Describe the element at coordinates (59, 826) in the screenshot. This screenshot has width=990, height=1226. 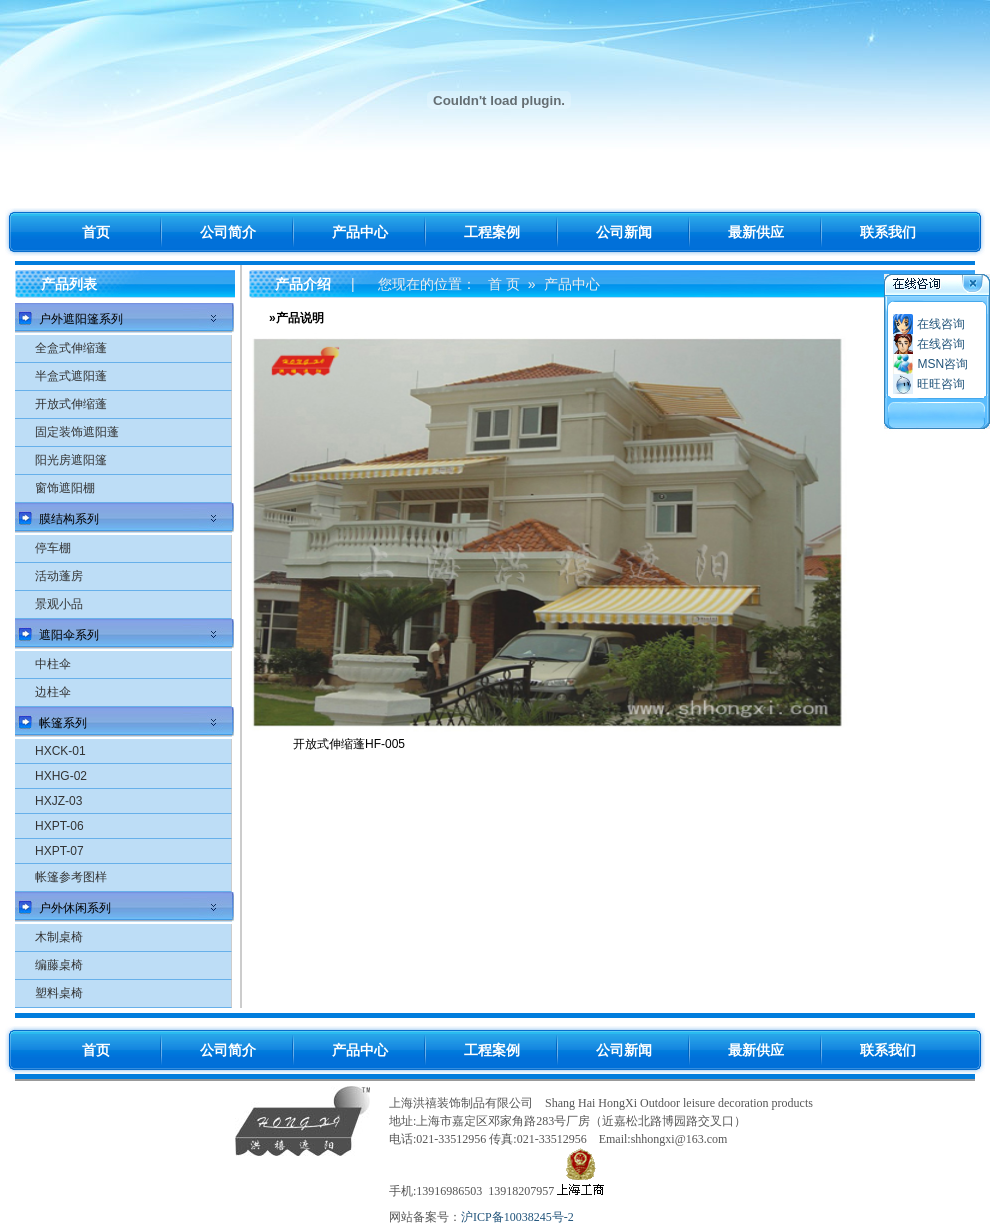
I see `HXPT-06` at that location.